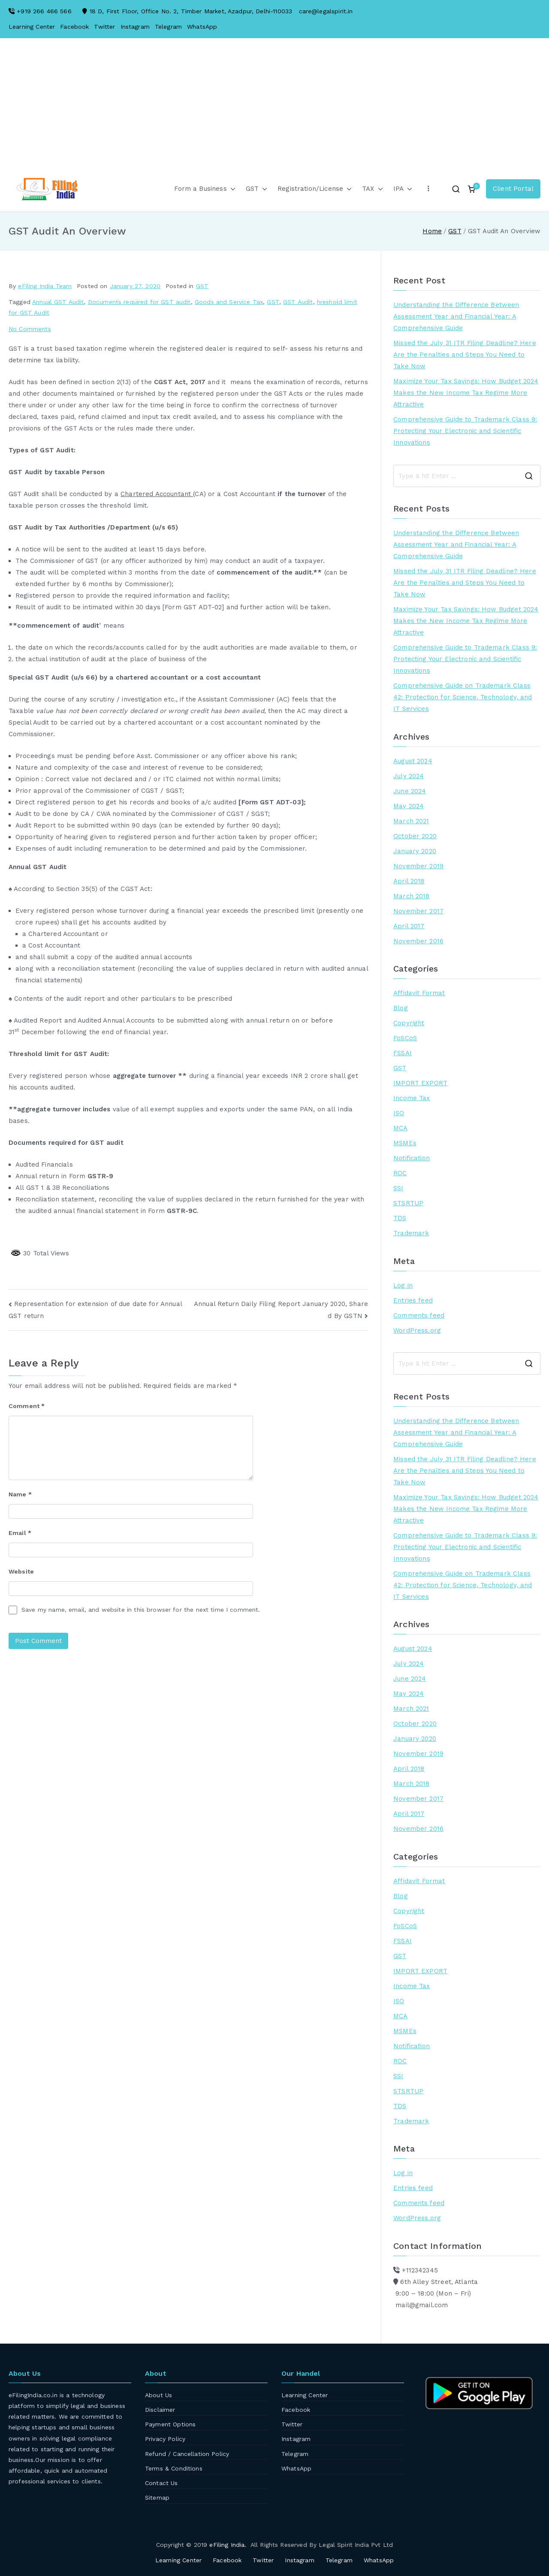 This screenshot has height=2576, width=549. Describe the element at coordinates (418, 941) in the screenshot. I see `November 2016` at that location.